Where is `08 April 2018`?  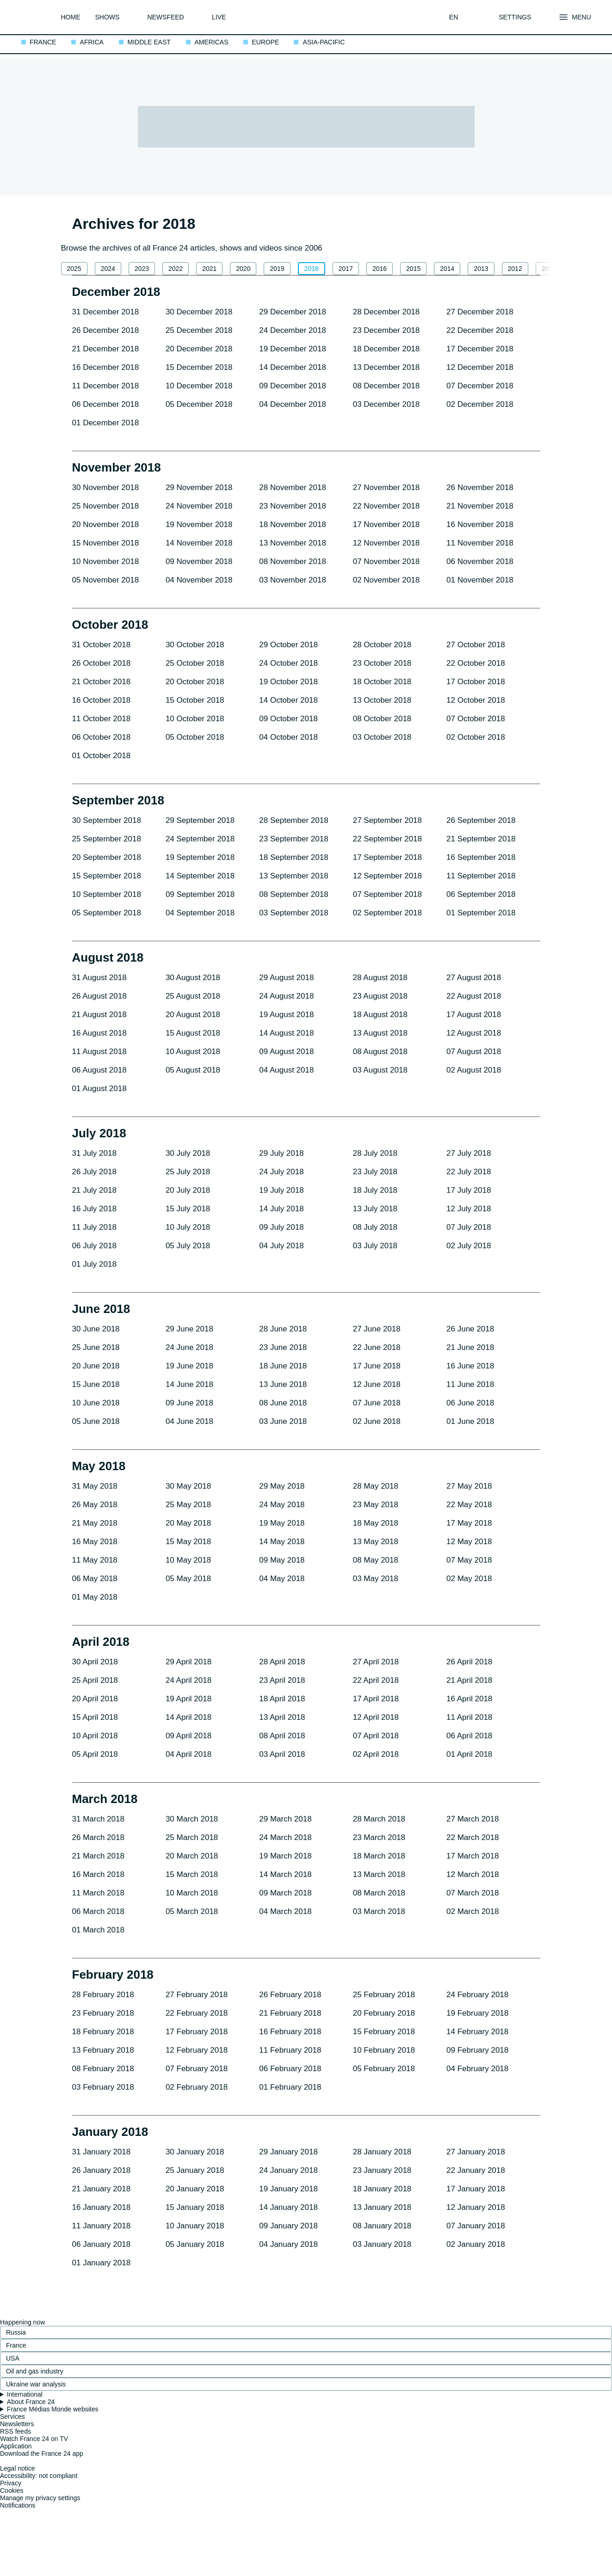 08 April 2018 is located at coordinates (282, 1735).